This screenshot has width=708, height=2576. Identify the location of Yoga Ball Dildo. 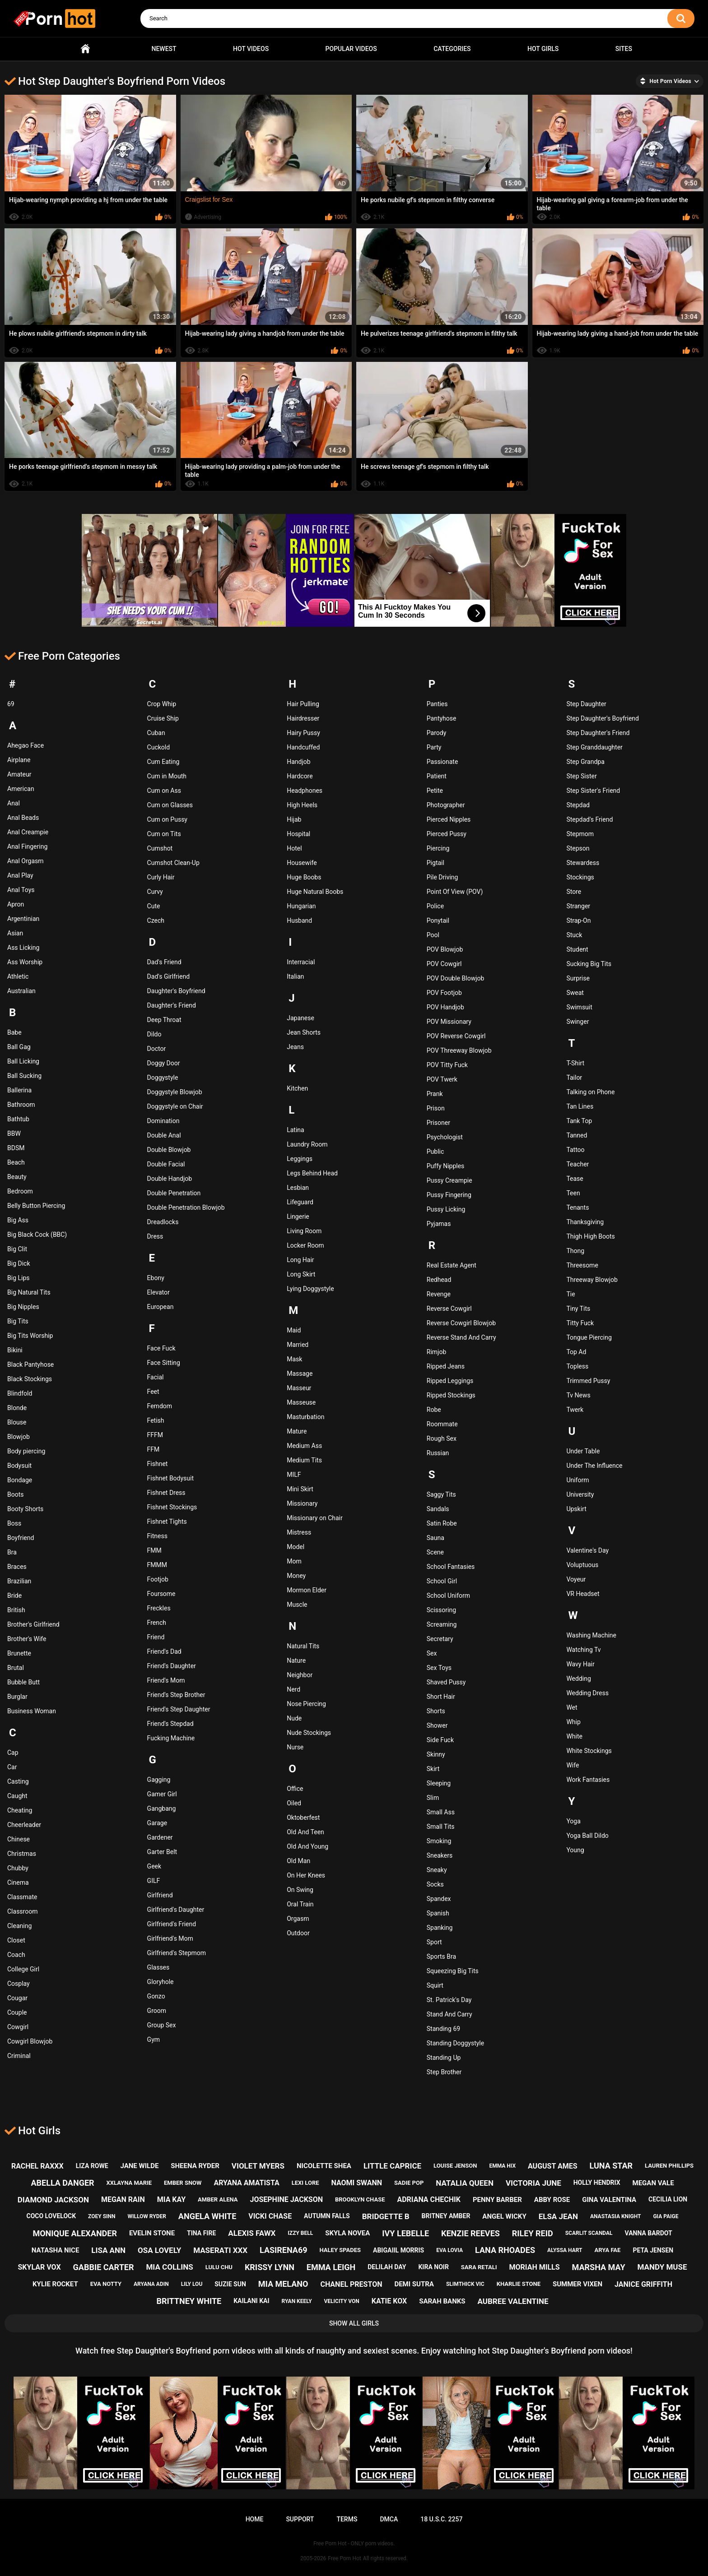
(587, 1835).